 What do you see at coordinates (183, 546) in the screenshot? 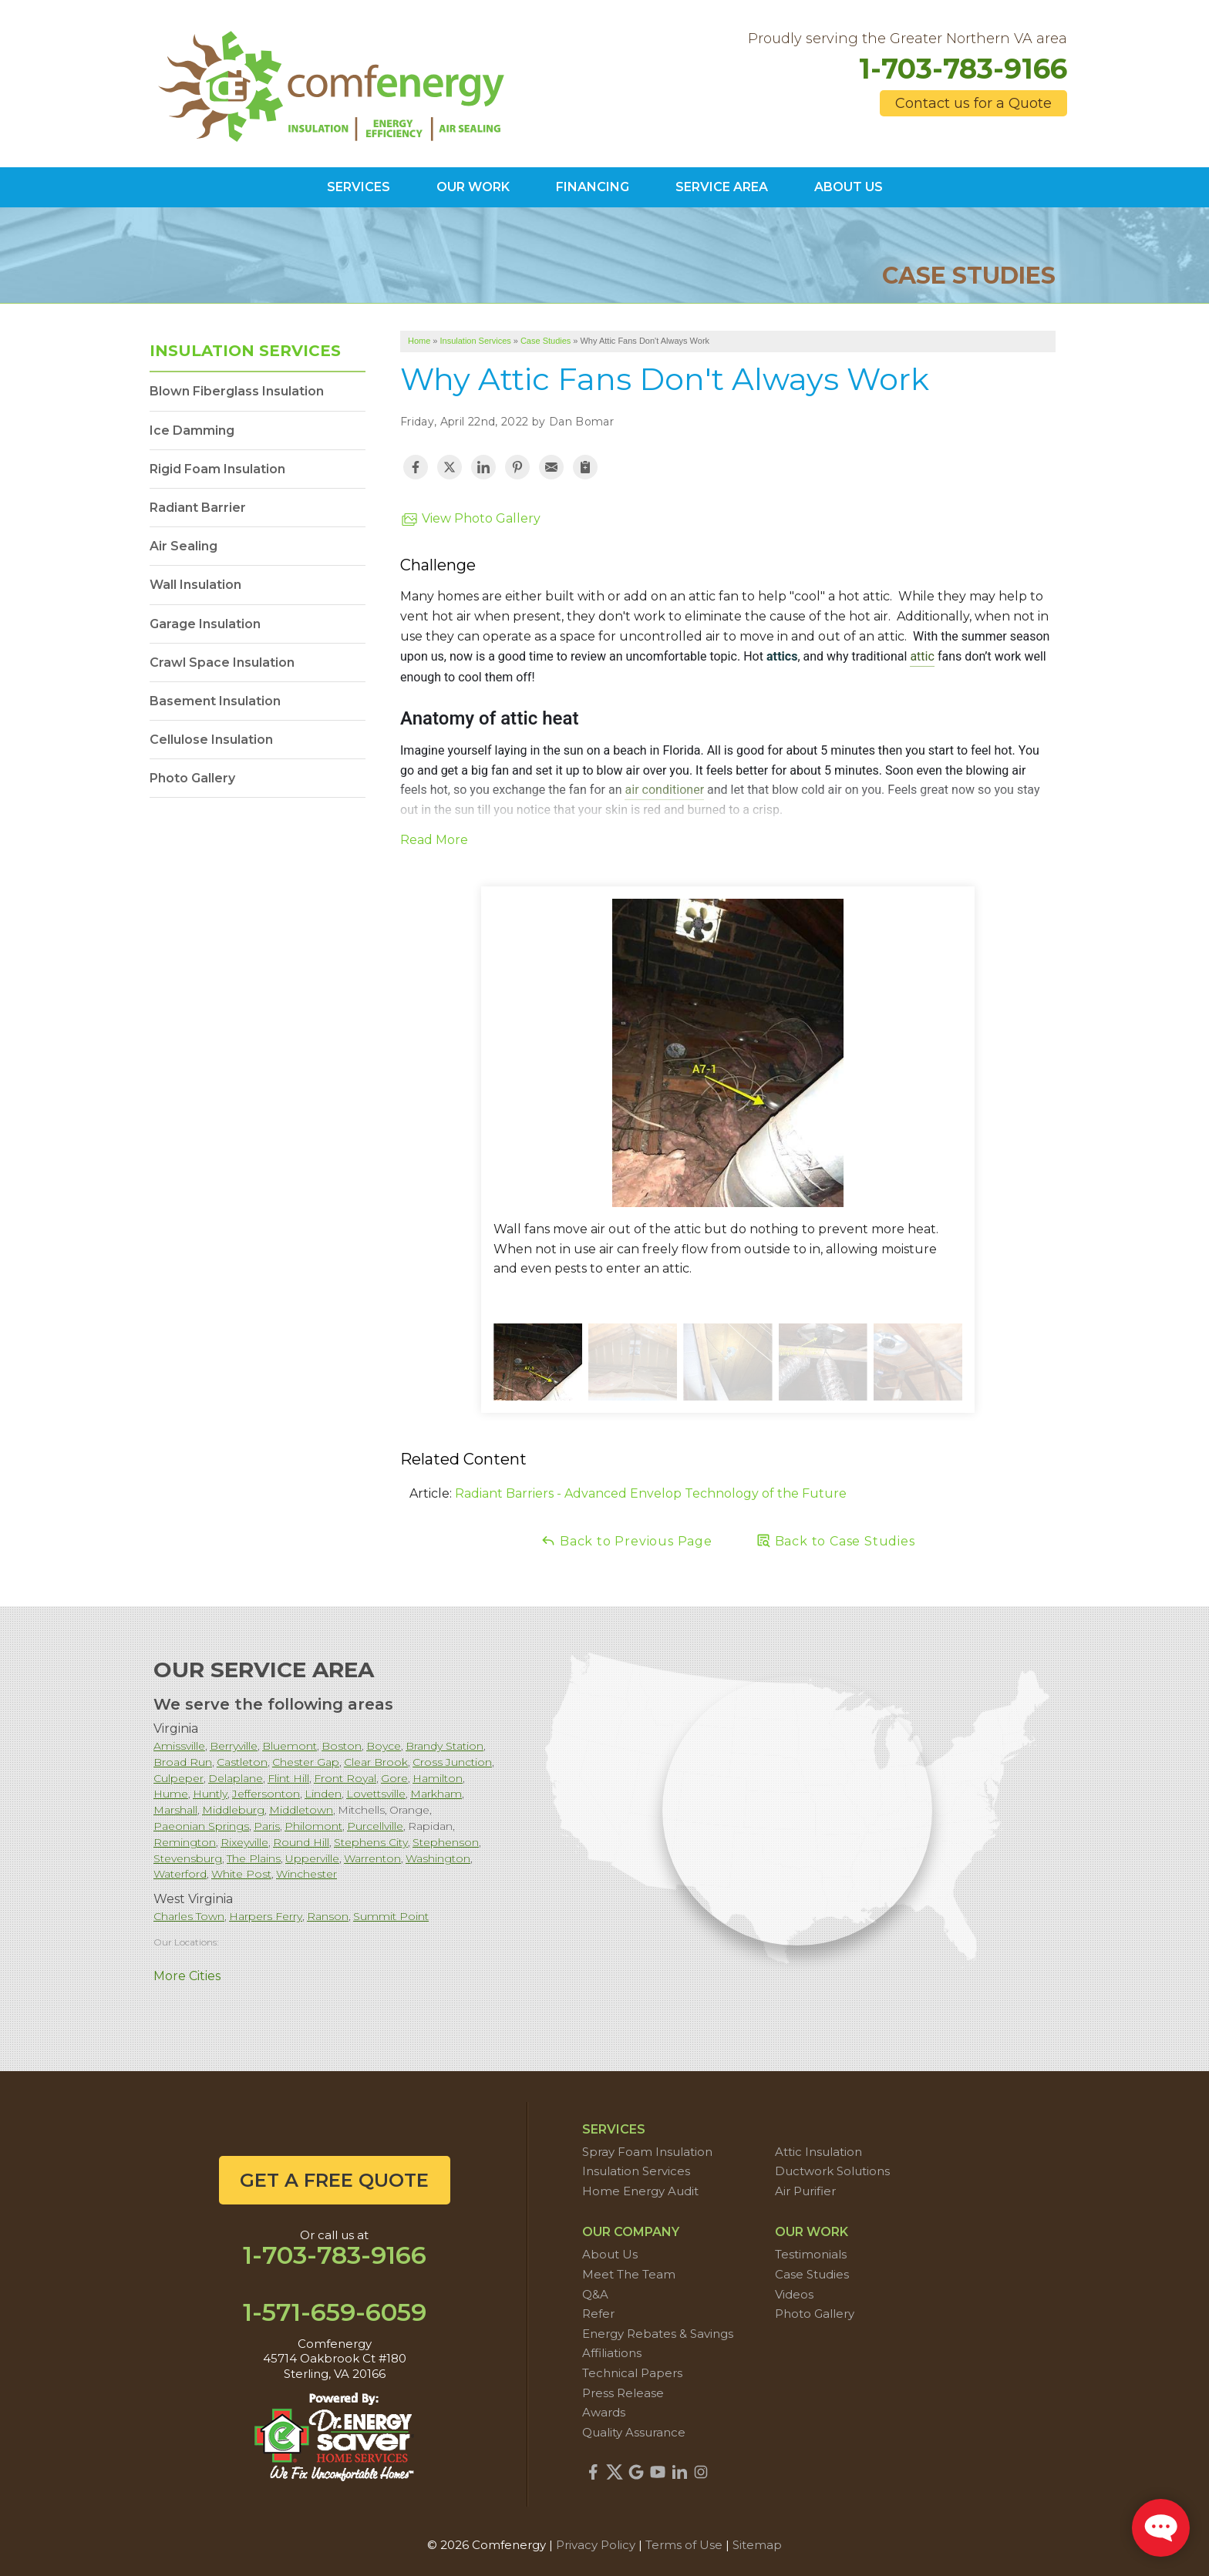
I see `Air Sealing` at bounding box center [183, 546].